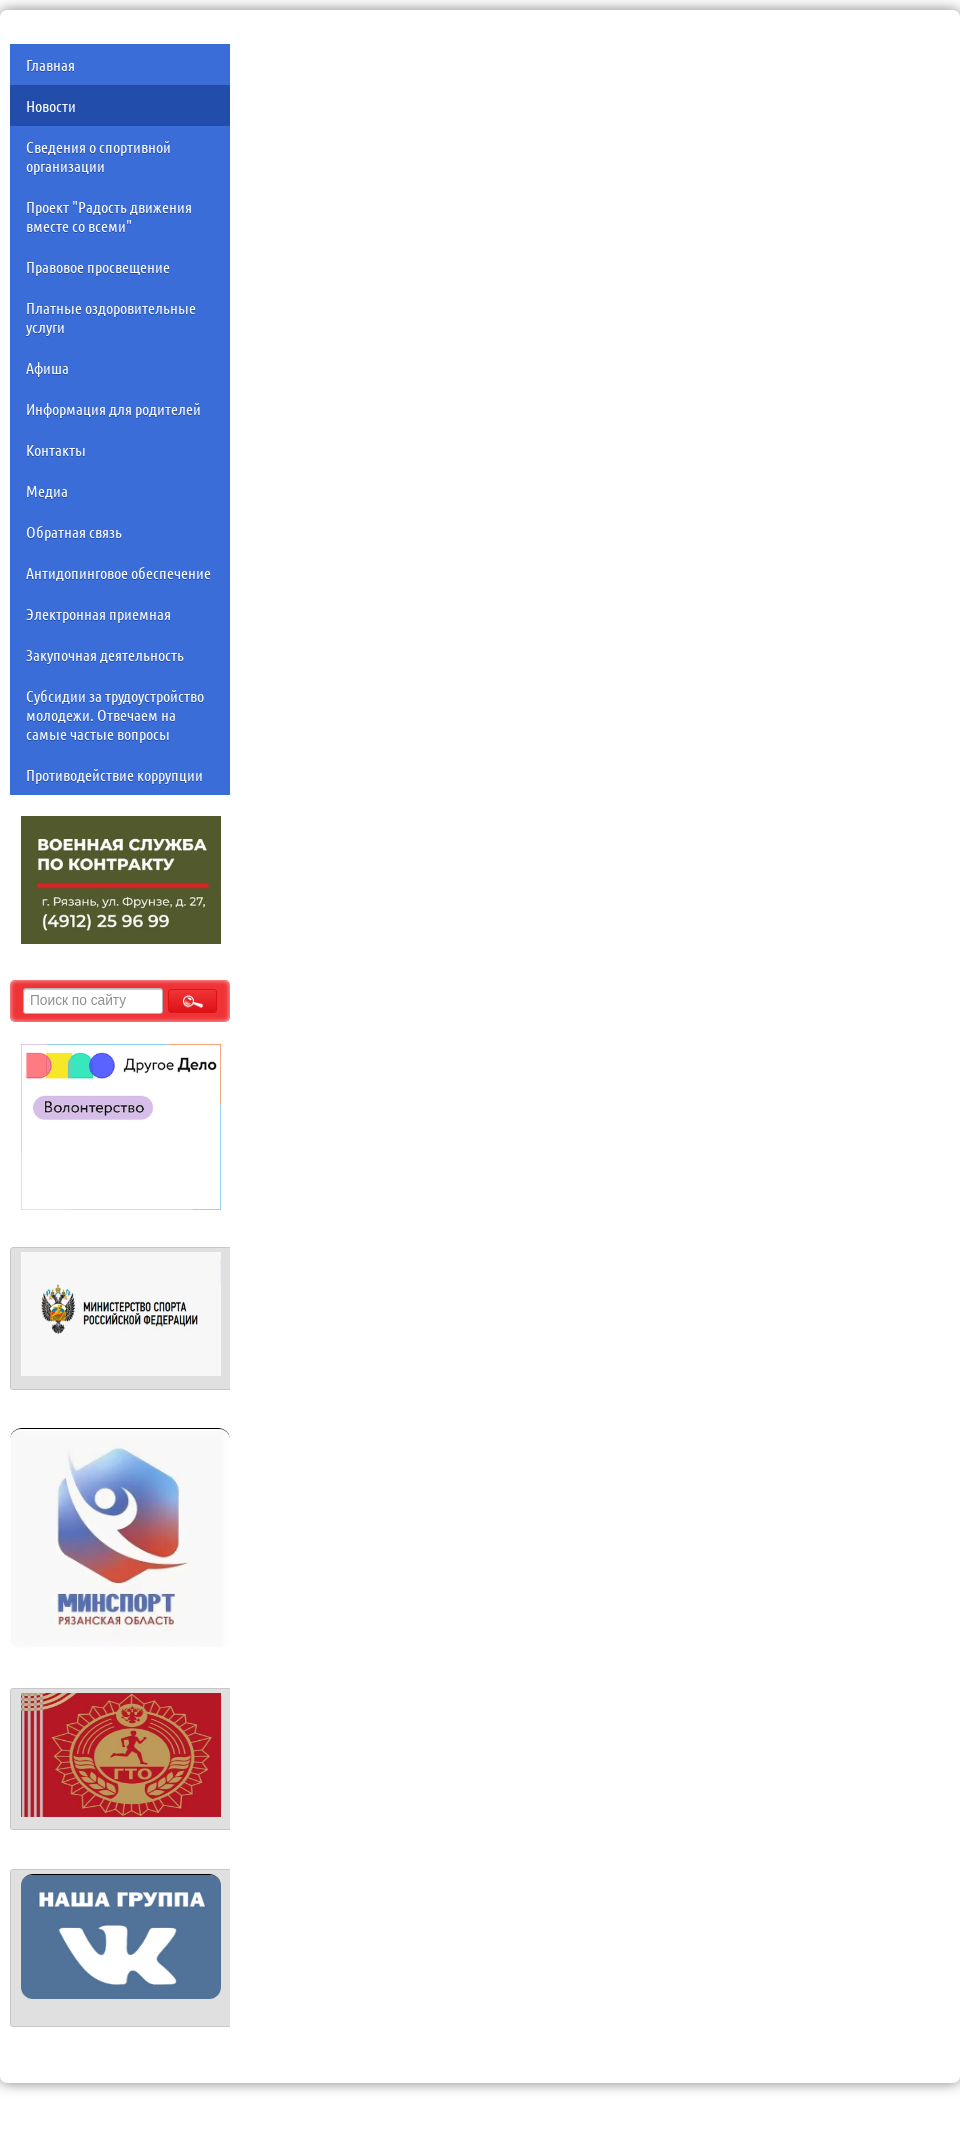 The image size is (960, 2133). What do you see at coordinates (47, 367) in the screenshot?
I see `Афиша` at bounding box center [47, 367].